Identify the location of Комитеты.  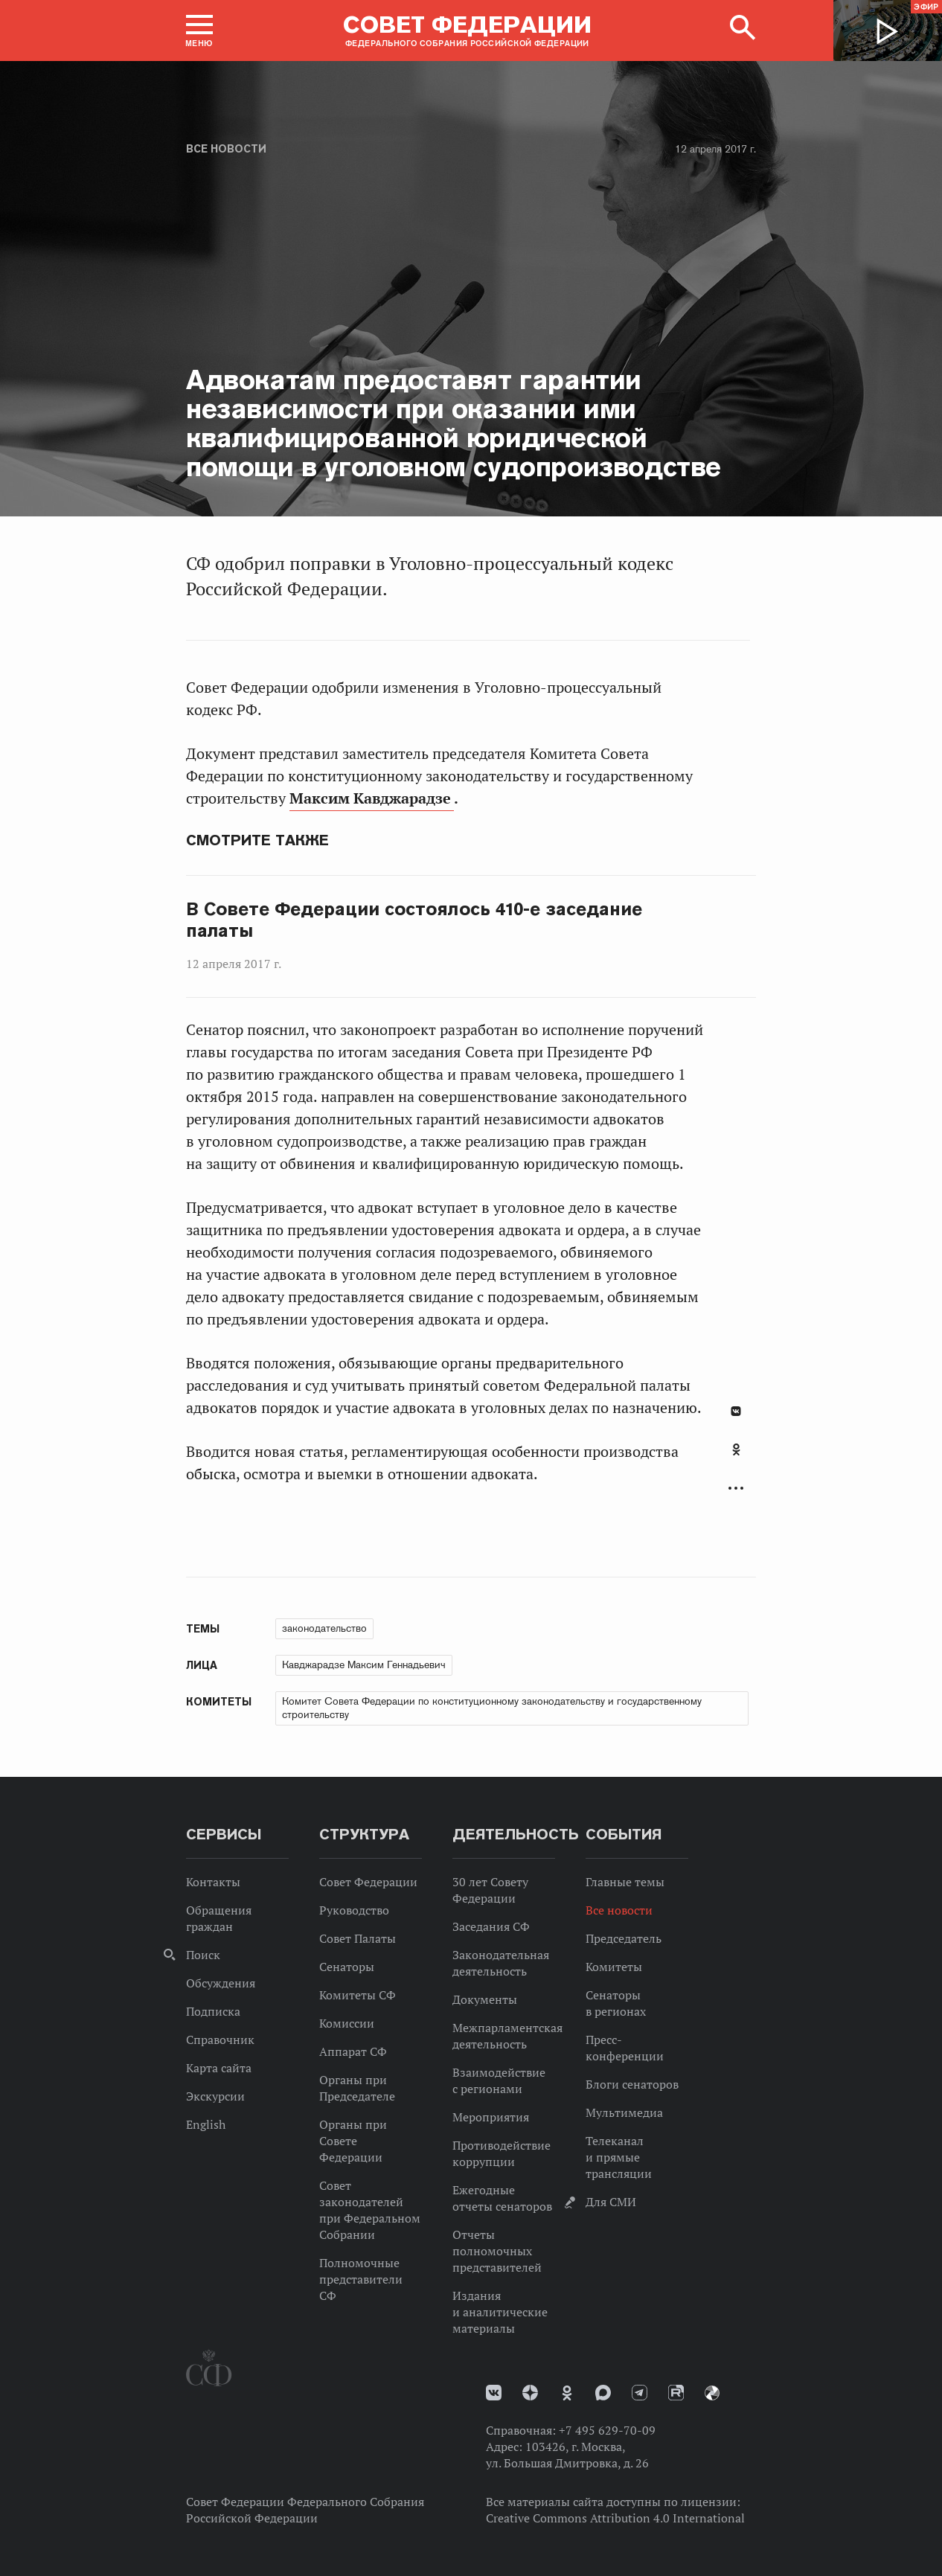
(614, 1966).